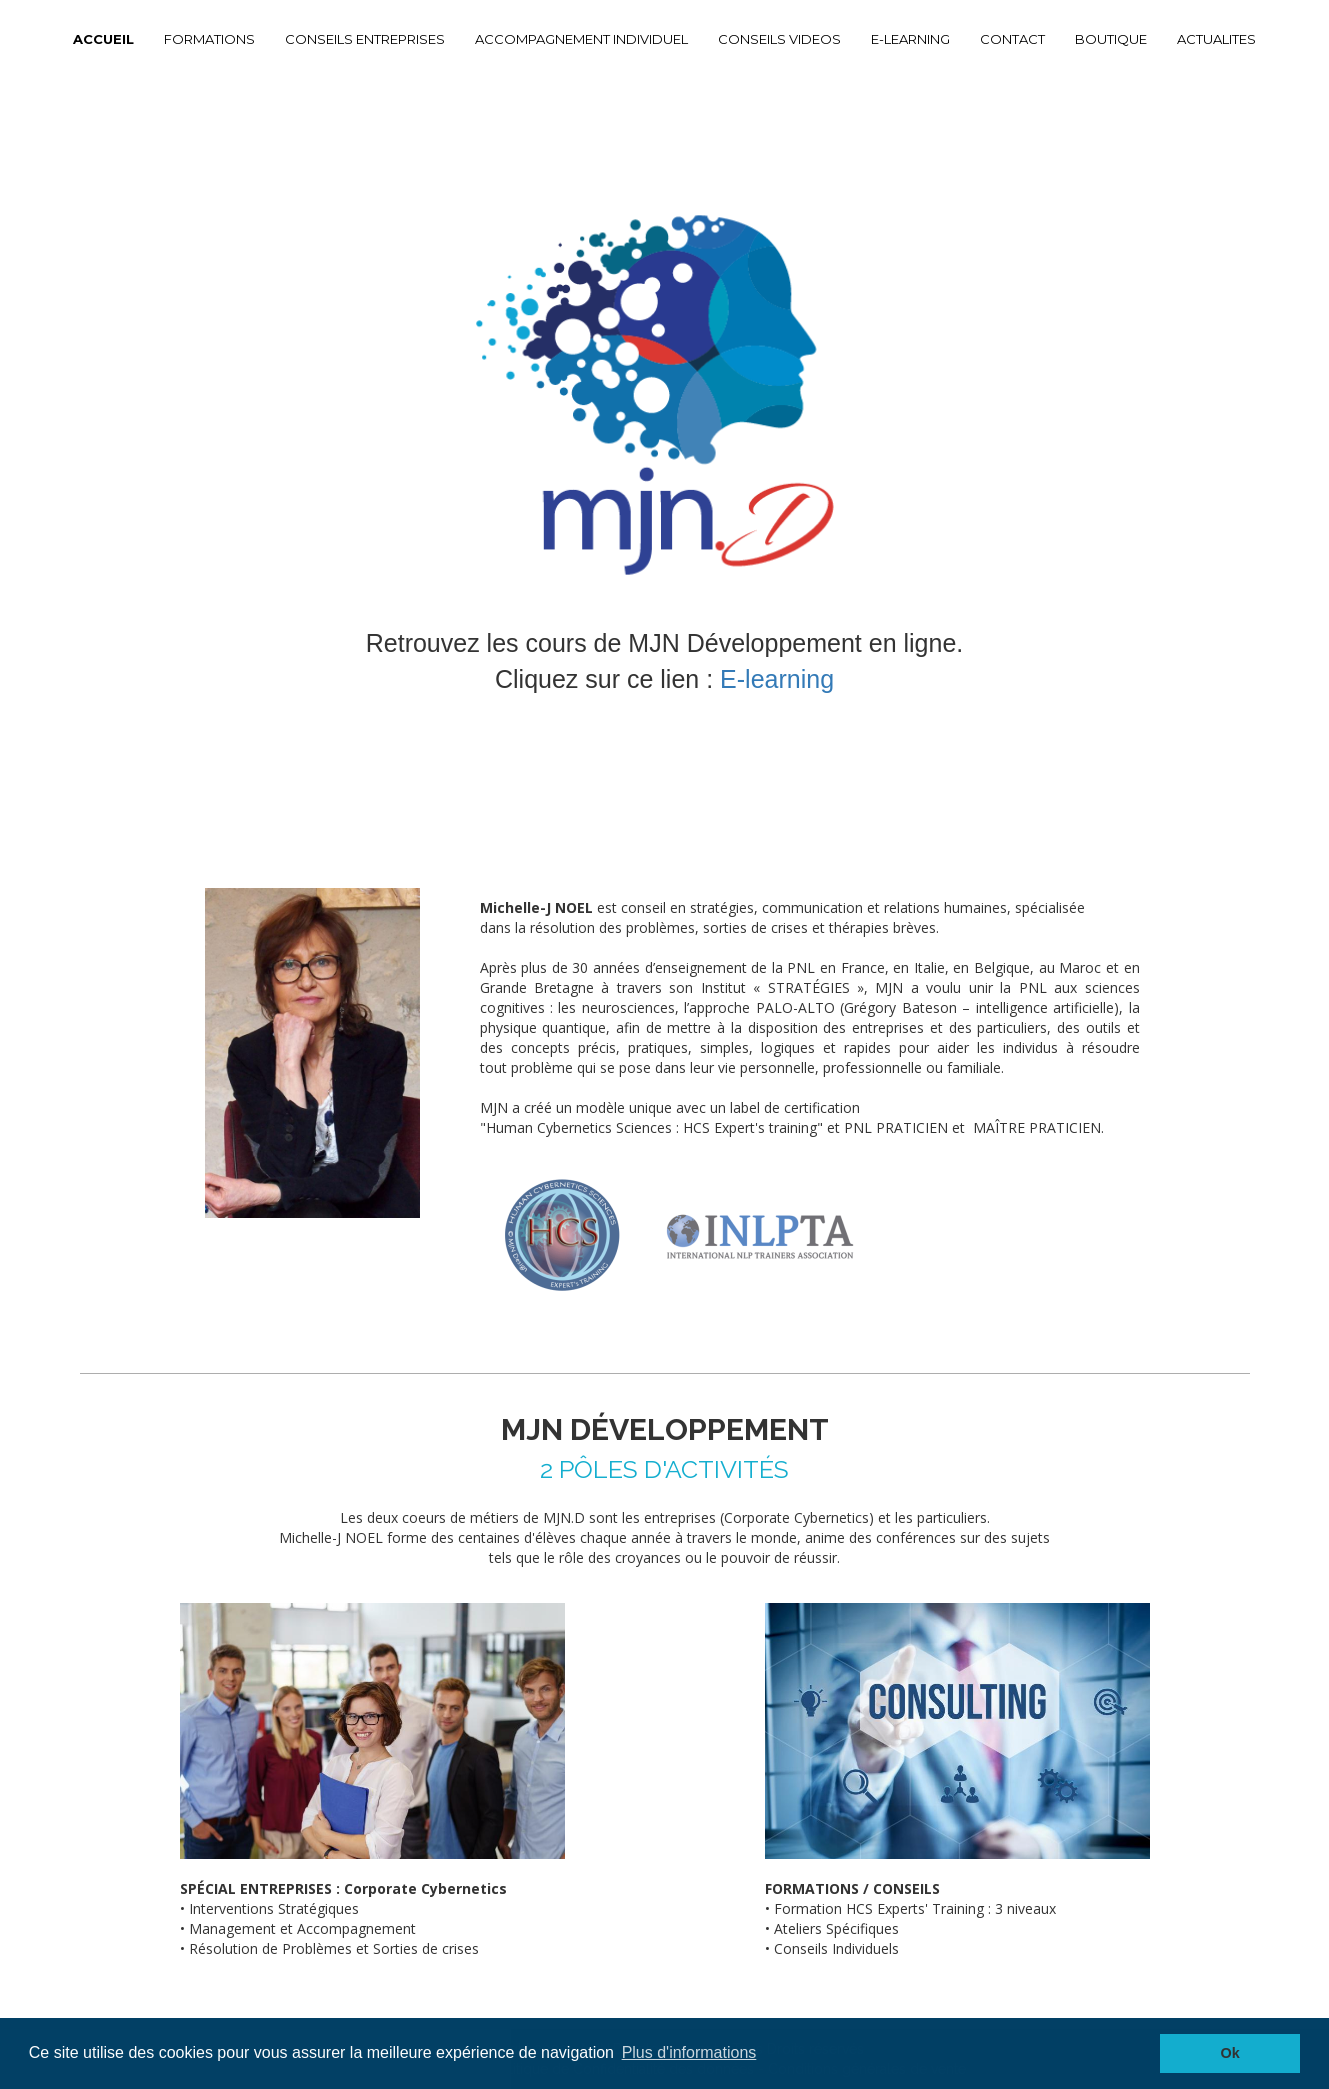 This screenshot has width=1329, height=2089. What do you see at coordinates (910, 39) in the screenshot?
I see `E-LEARNING` at bounding box center [910, 39].